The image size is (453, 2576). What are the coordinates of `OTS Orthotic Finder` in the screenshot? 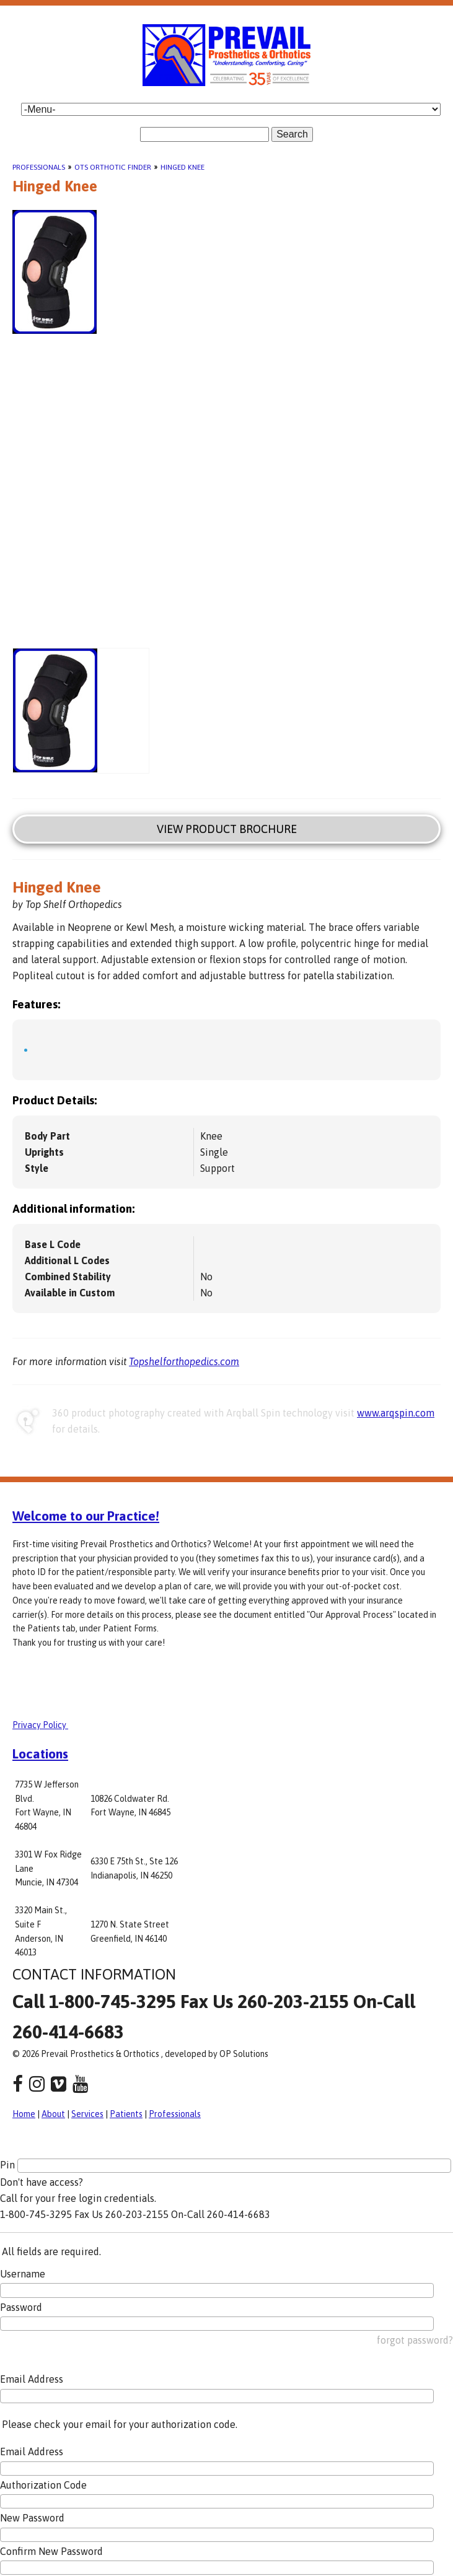 It's located at (112, 167).